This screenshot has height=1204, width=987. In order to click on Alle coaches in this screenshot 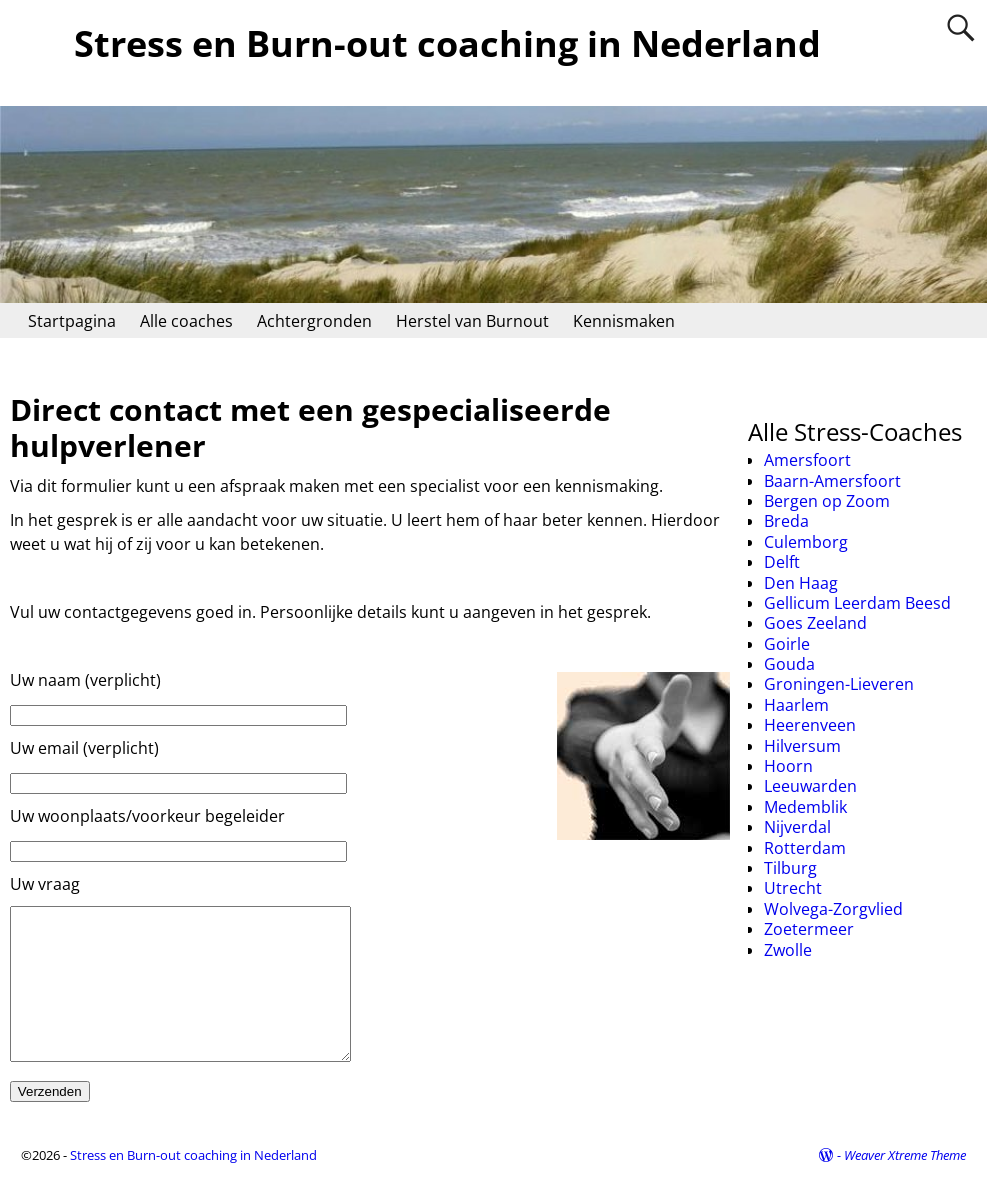, I will do `click(186, 321)`.